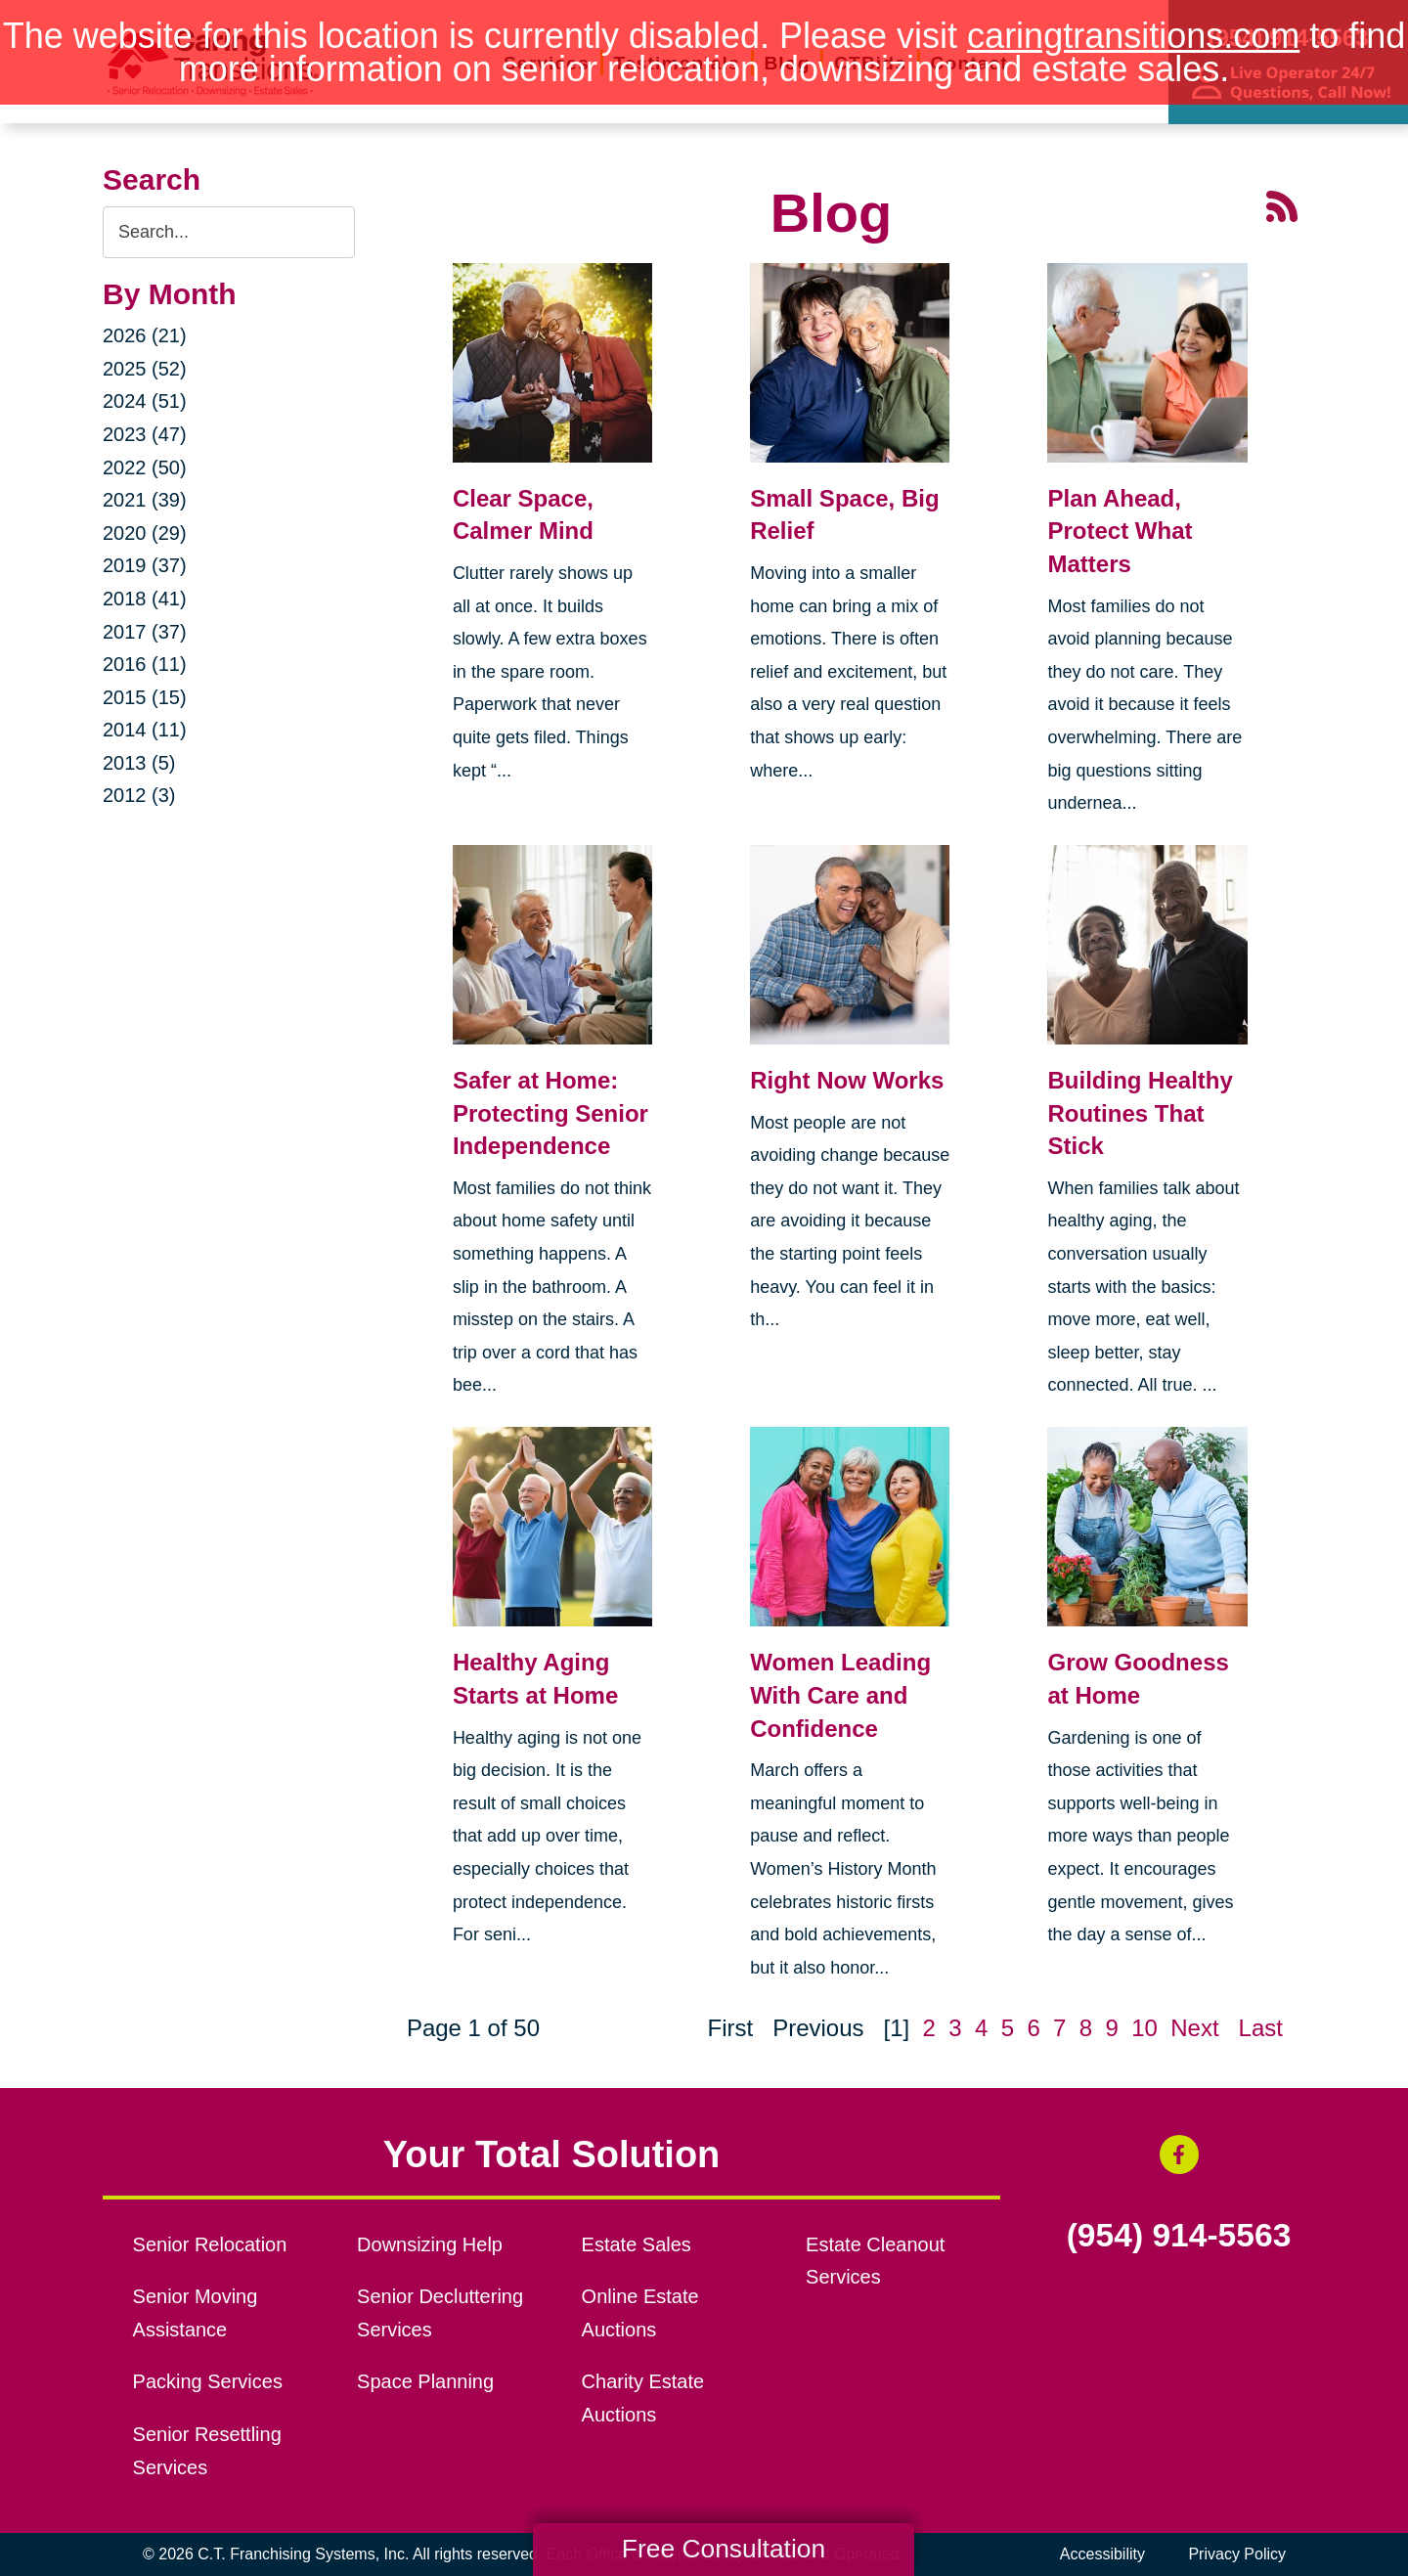  Describe the element at coordinates (1194, 2028) in the screenshot. I see `Next` at that location.